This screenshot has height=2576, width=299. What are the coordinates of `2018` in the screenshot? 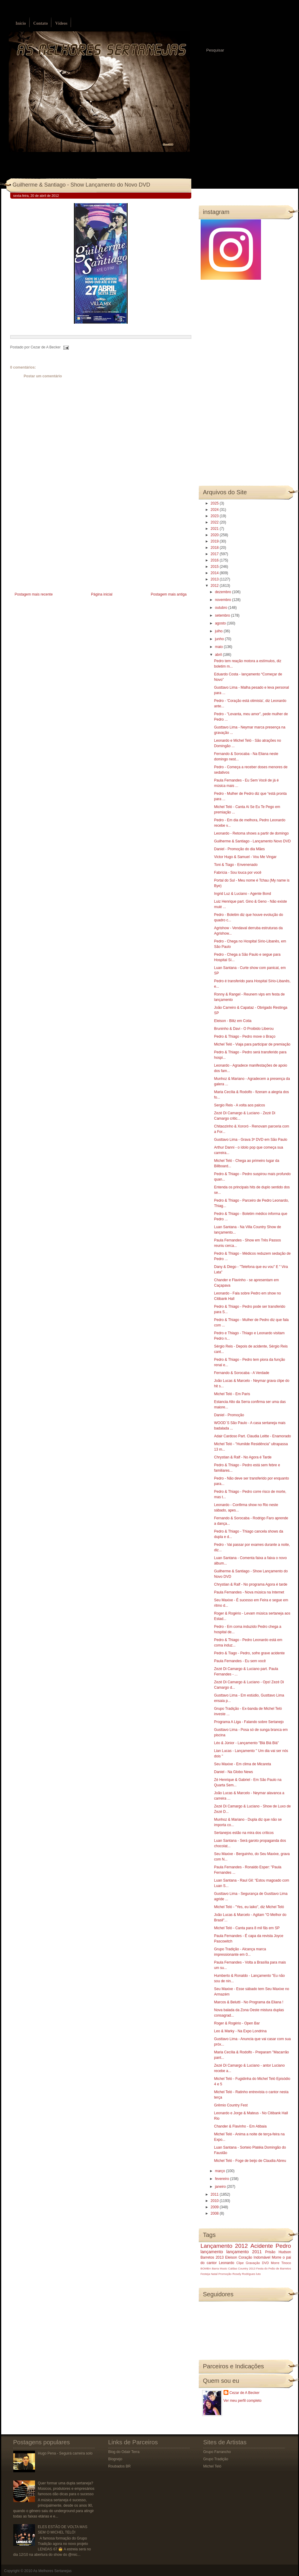 It's located at (215, 548).